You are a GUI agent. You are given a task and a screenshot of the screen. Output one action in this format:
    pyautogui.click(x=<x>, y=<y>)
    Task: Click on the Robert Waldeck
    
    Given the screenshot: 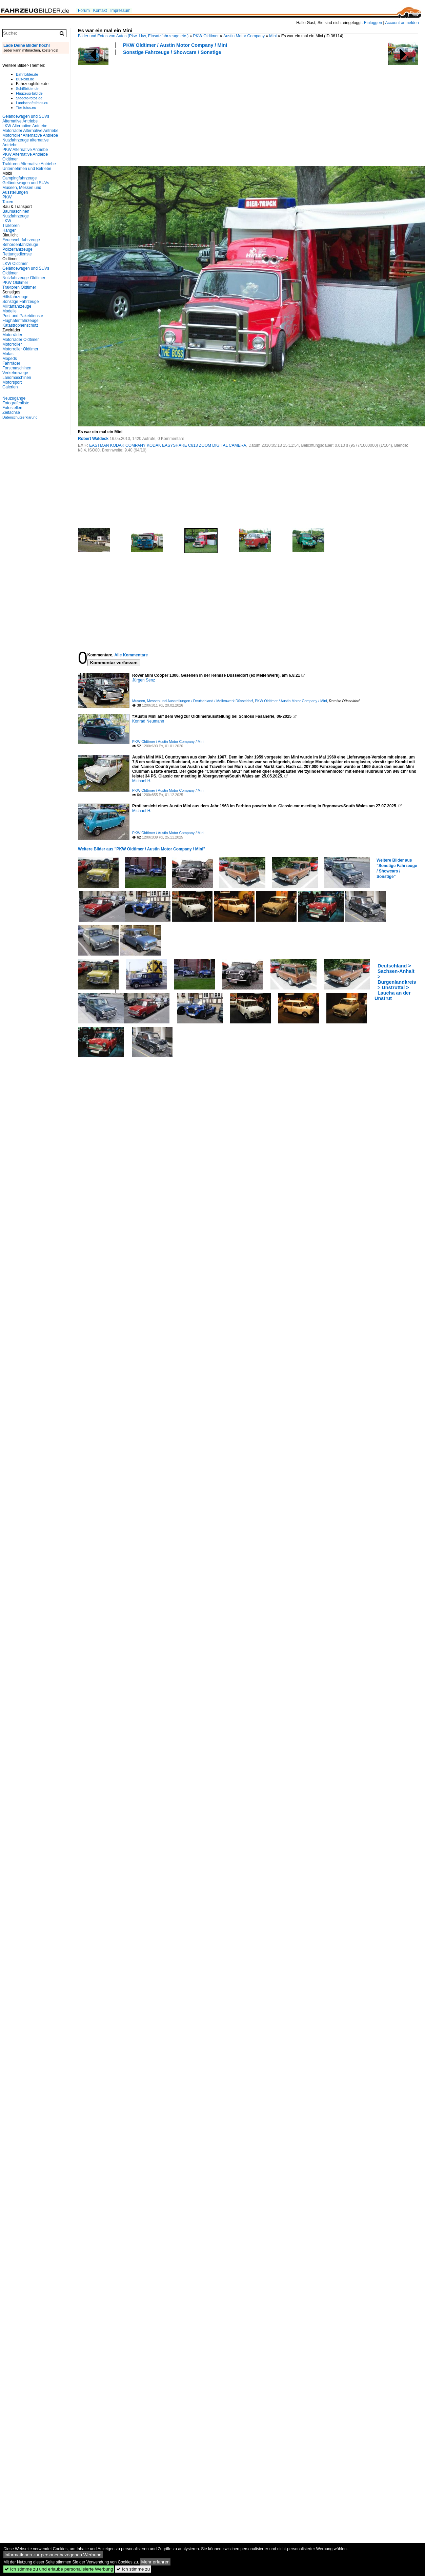 What is the action you would take?
    pyautogui.click(x=93, y=438)
    